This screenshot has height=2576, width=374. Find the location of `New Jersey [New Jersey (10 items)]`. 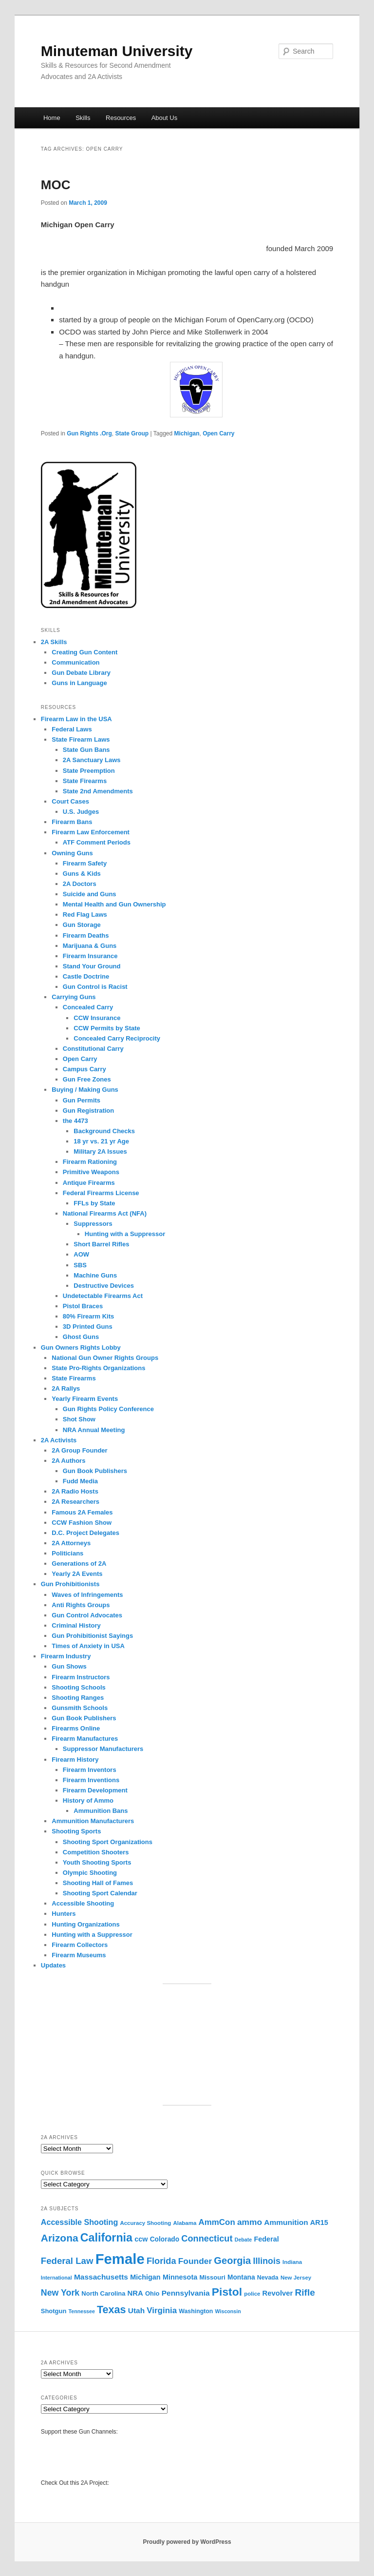

New Jersey [New Jersey (10 items)] is located at coordinates (295, 2278).